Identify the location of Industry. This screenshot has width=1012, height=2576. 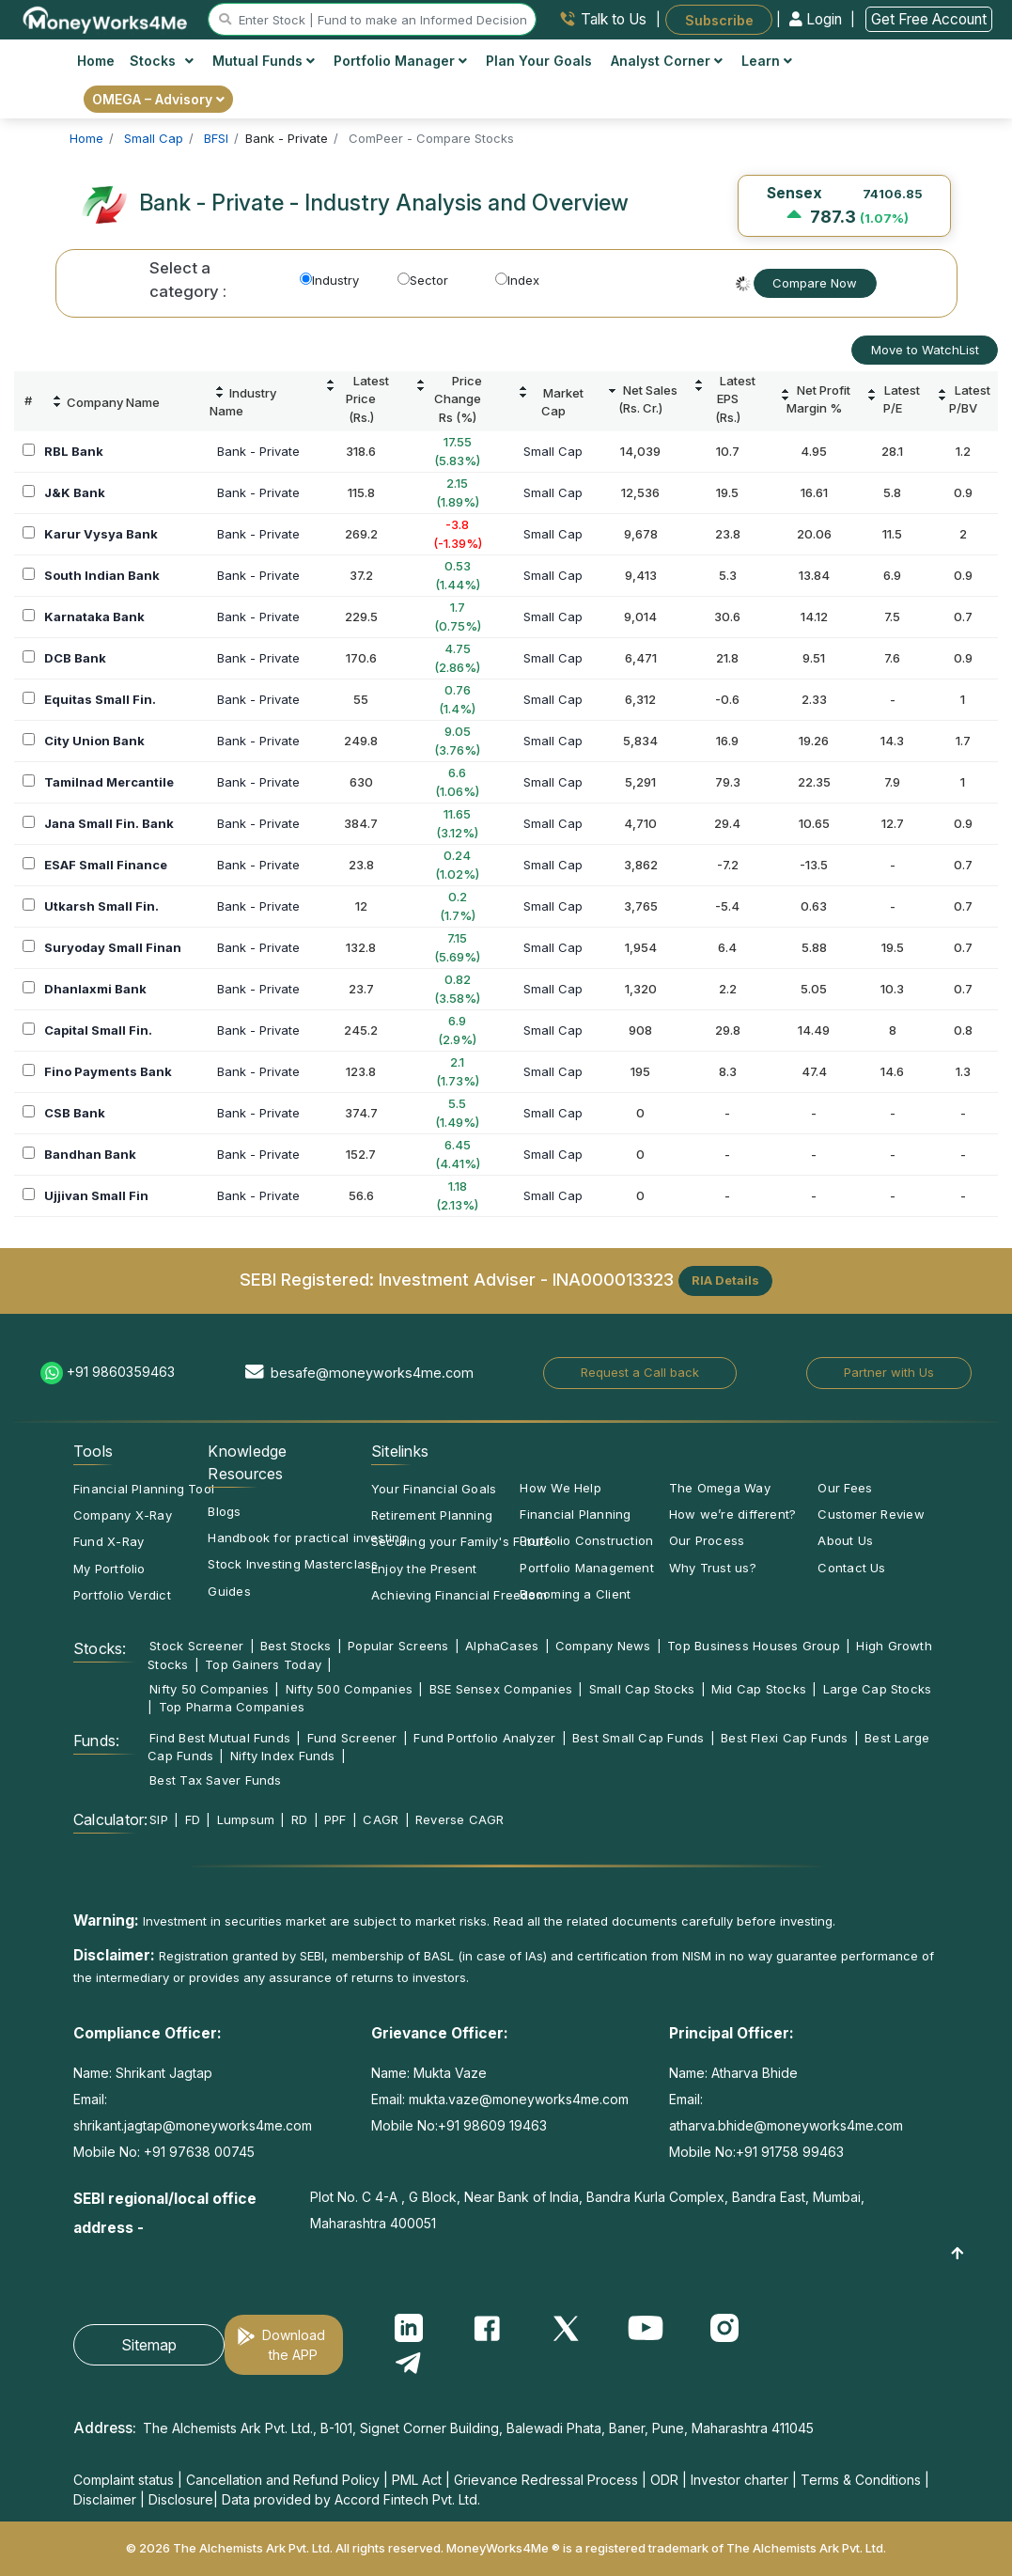
(329, 280).